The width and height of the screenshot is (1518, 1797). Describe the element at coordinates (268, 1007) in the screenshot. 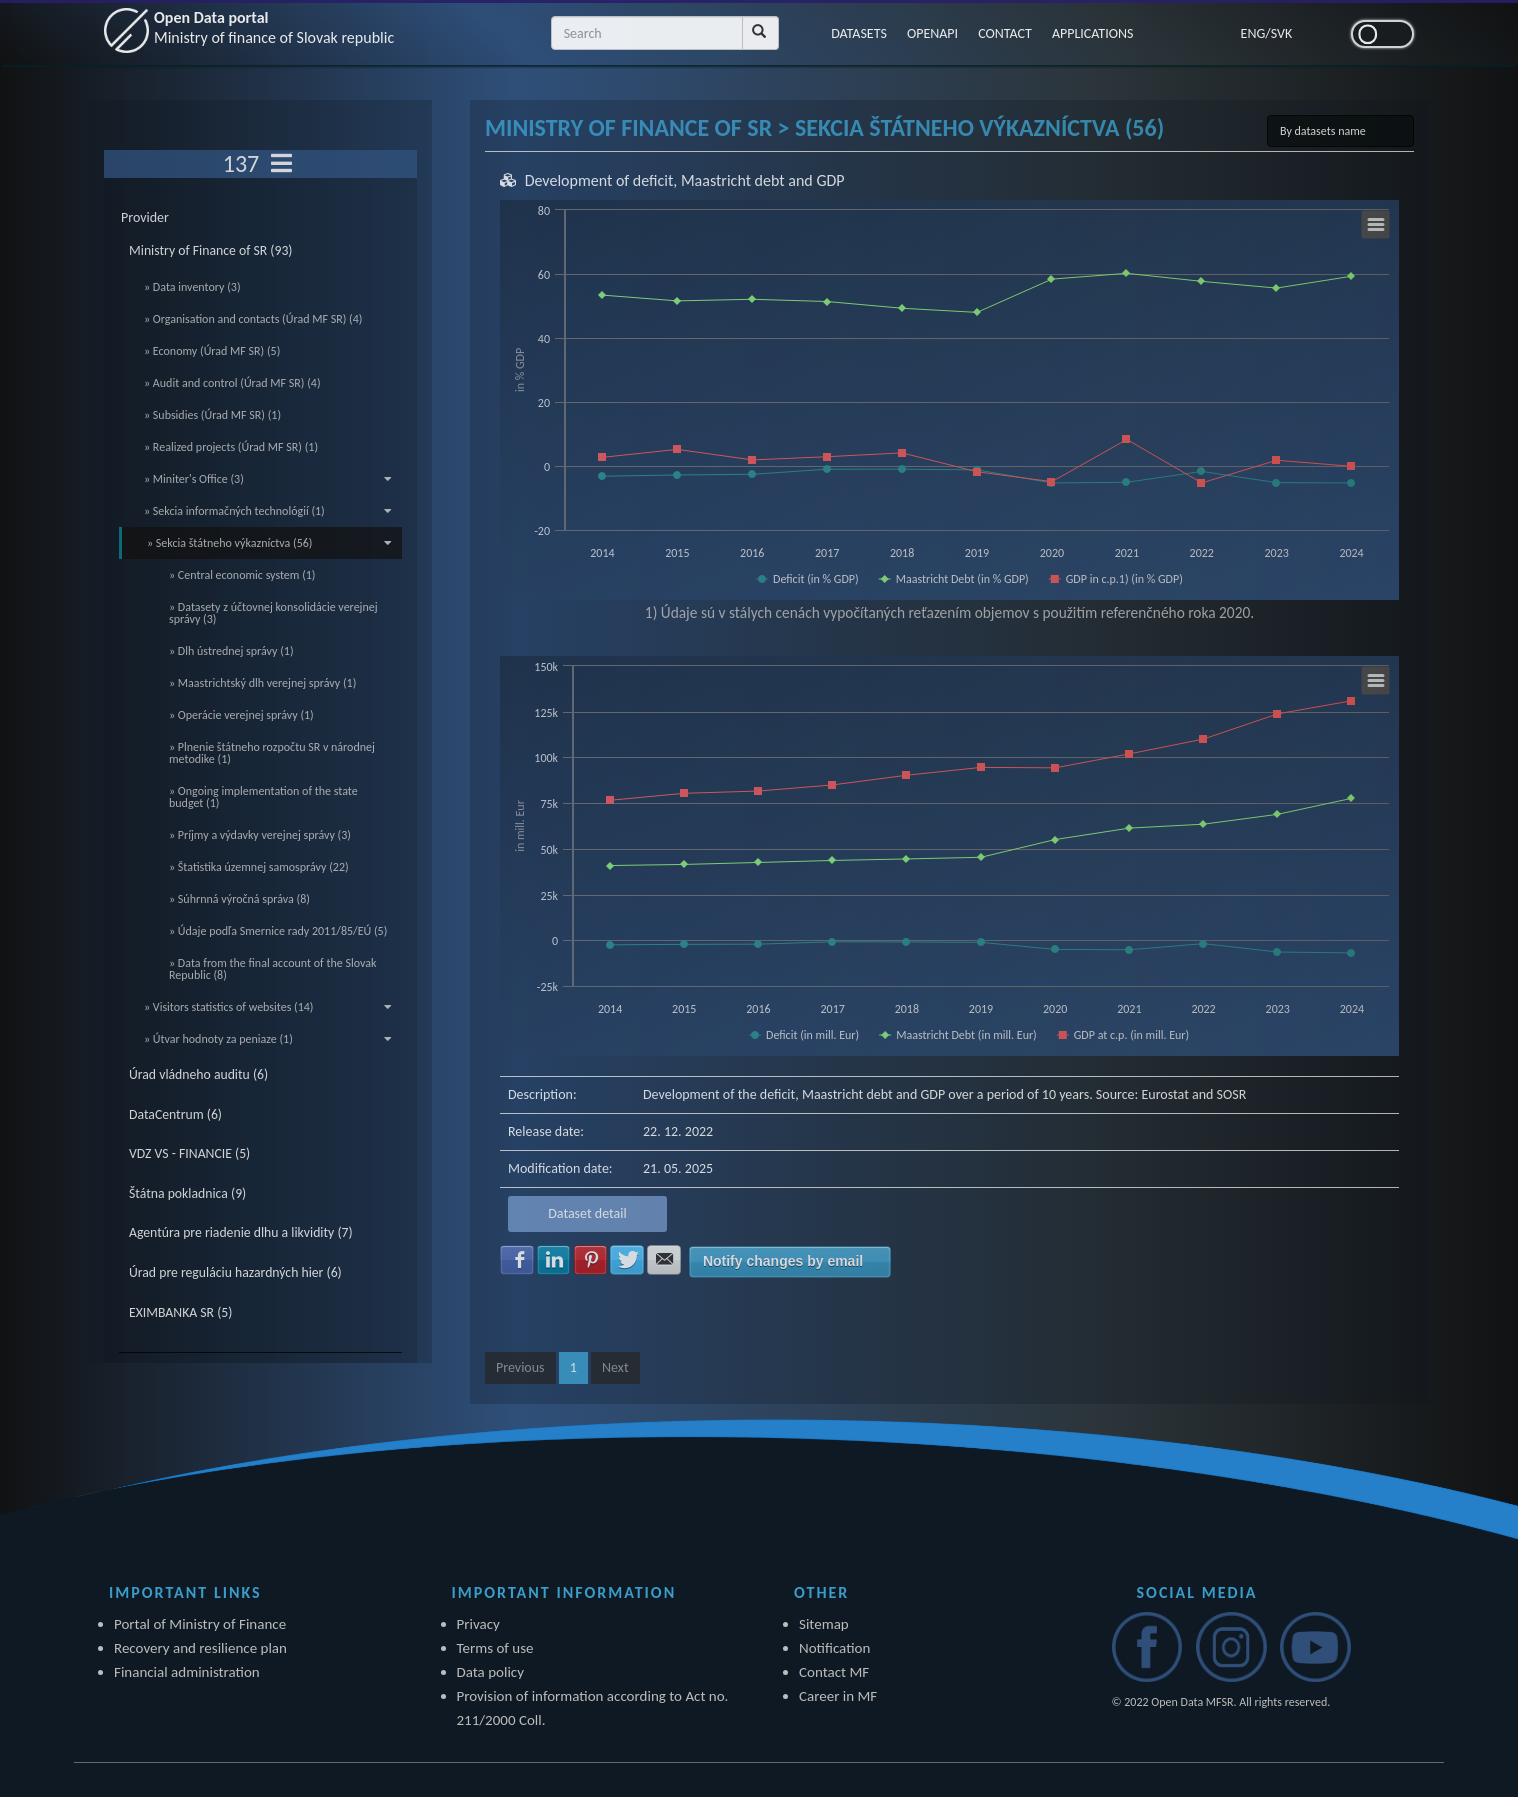

I see `» Visitors statistics of websites (14)` at that location.